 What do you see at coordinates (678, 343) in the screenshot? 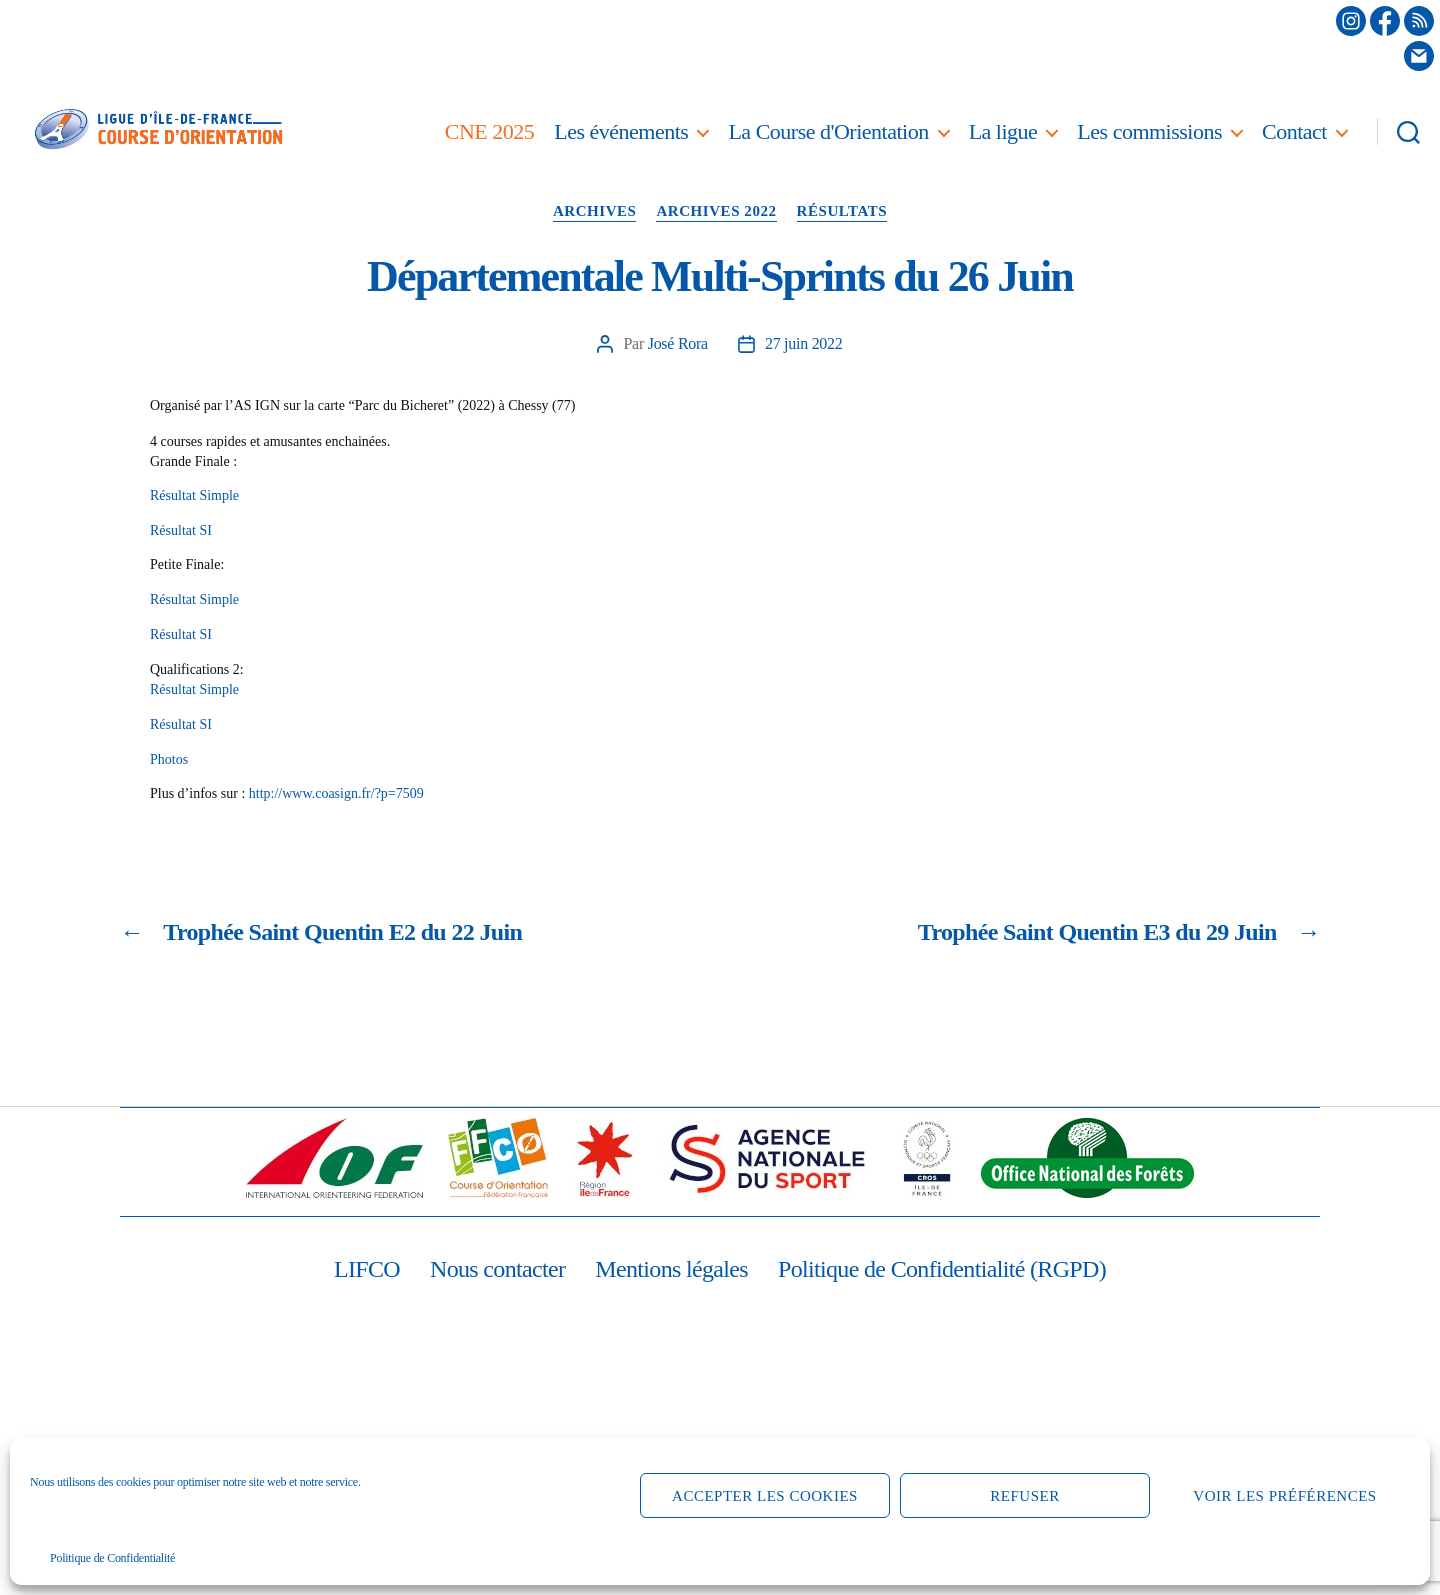
I see `José Rora` at bounding box center [678, 343].